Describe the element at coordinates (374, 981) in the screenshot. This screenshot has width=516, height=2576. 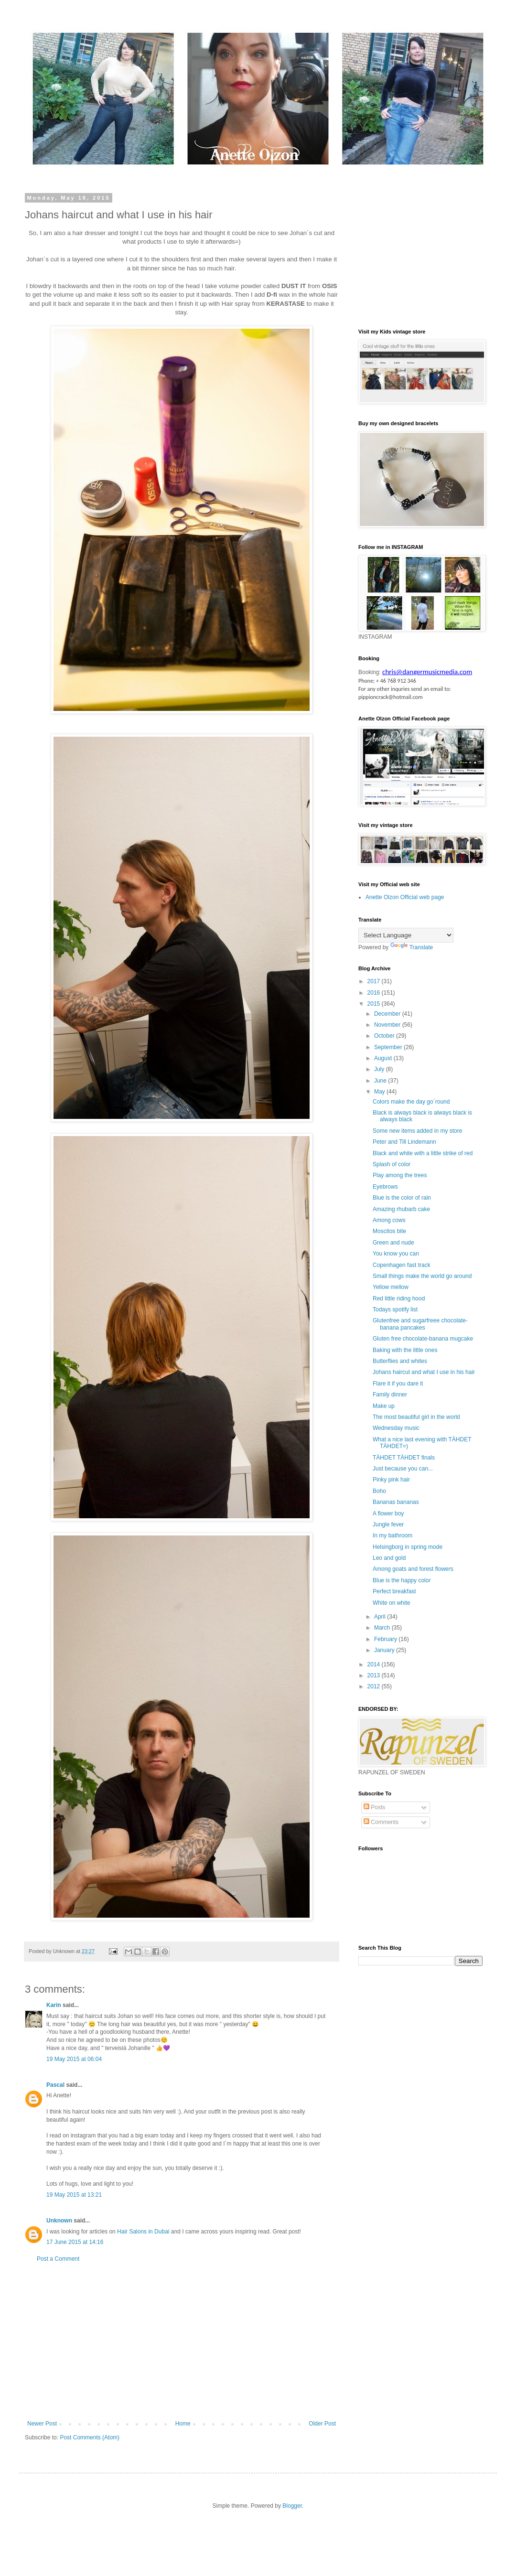
I see `2017` at that location.